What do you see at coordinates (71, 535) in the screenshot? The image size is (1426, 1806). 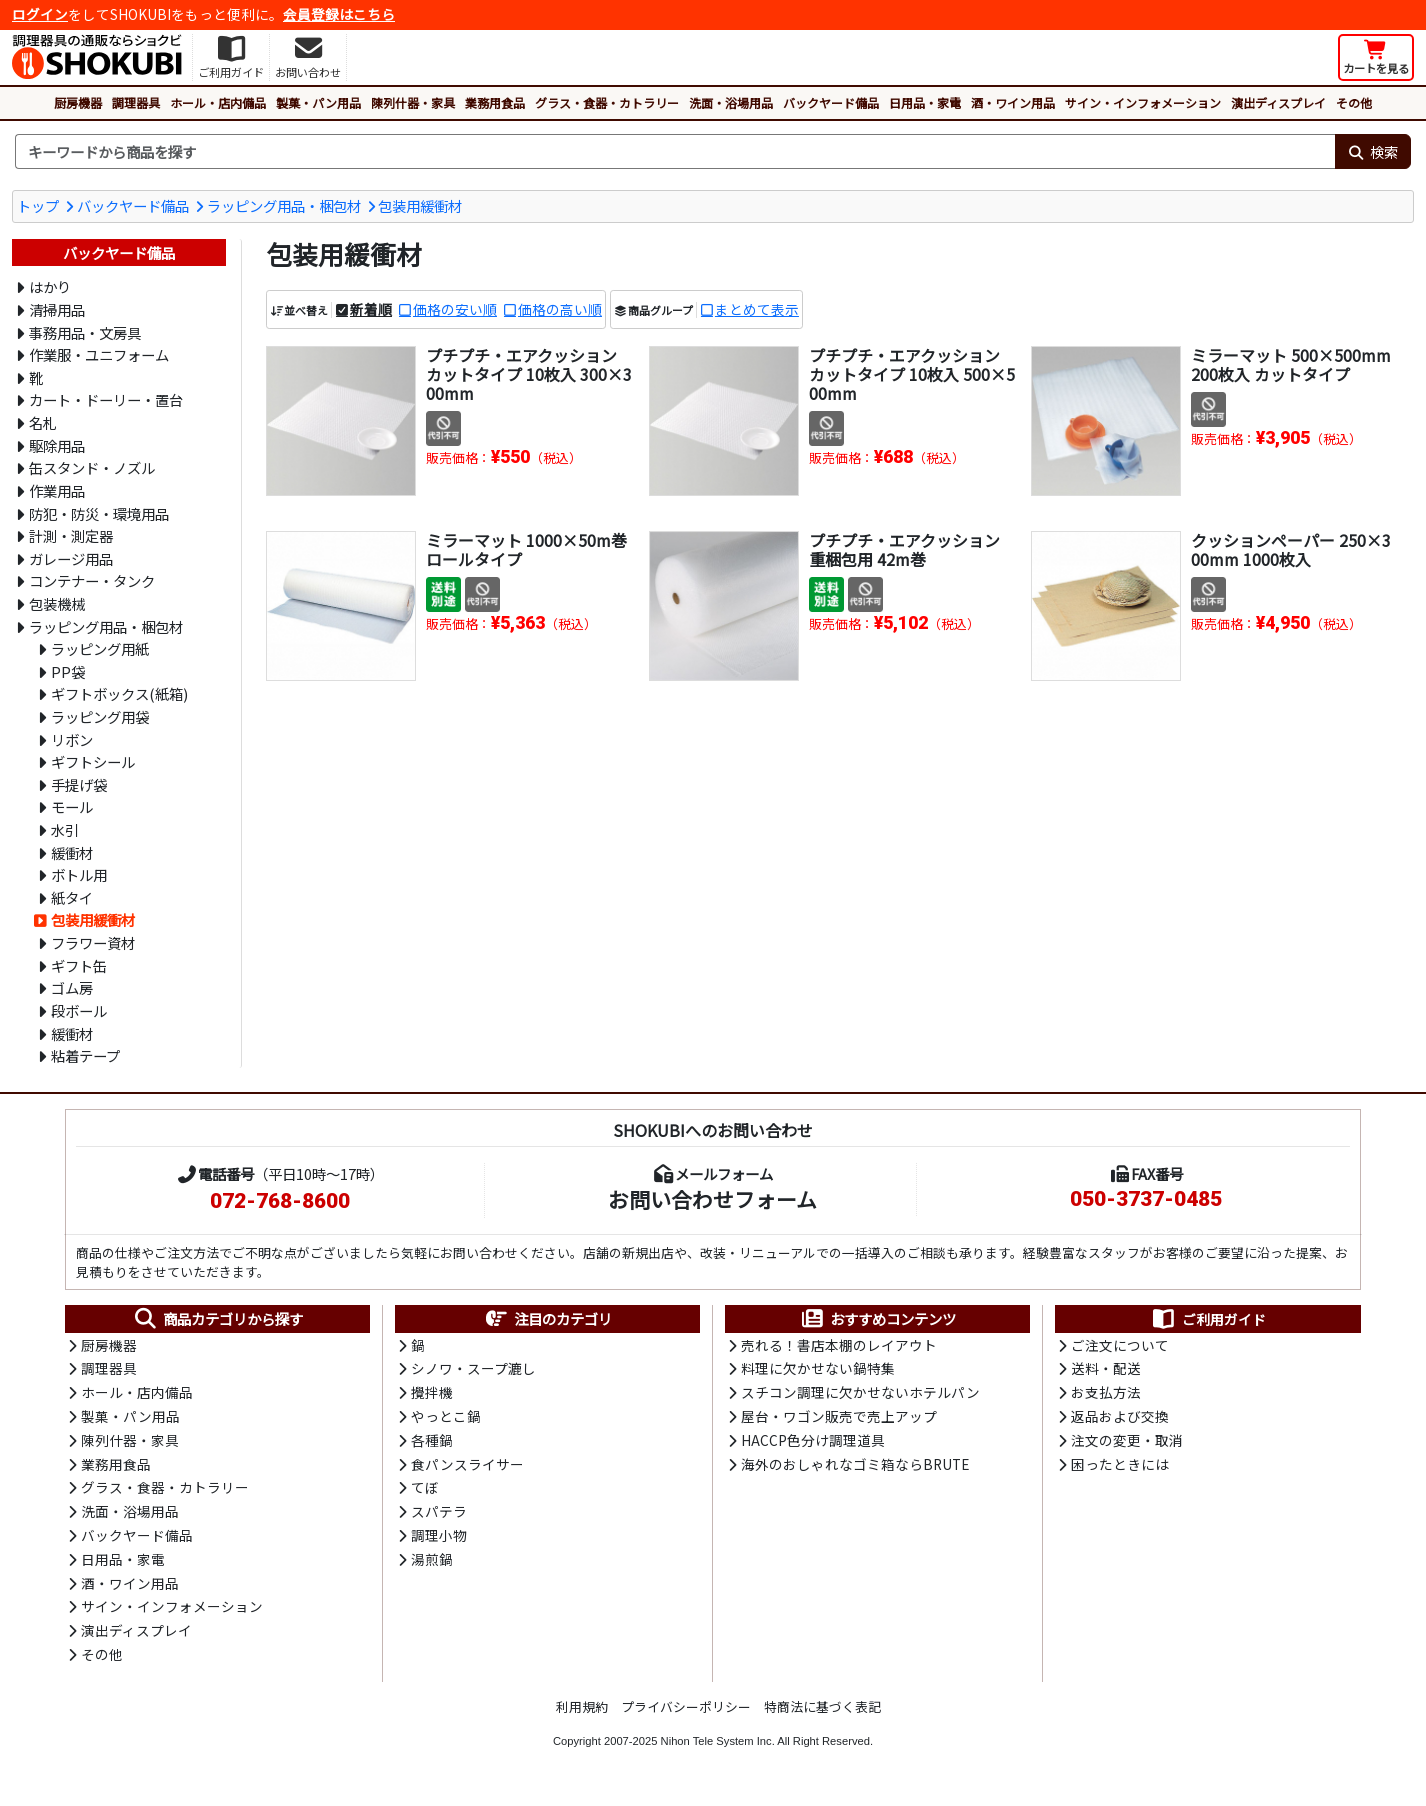 I see `計測・測定器` at bounding box center [71, 535].